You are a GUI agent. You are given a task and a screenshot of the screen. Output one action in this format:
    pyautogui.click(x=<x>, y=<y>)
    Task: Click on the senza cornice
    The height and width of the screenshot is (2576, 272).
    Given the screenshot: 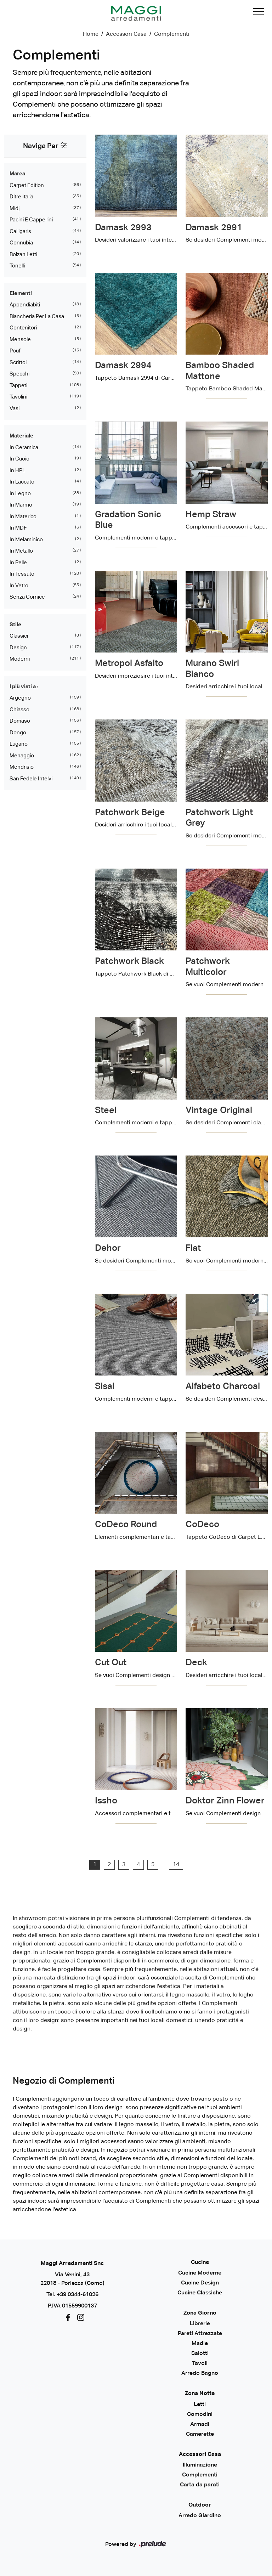 What is the action you would take?
    pyautogui.click(x=27, y=597)
    